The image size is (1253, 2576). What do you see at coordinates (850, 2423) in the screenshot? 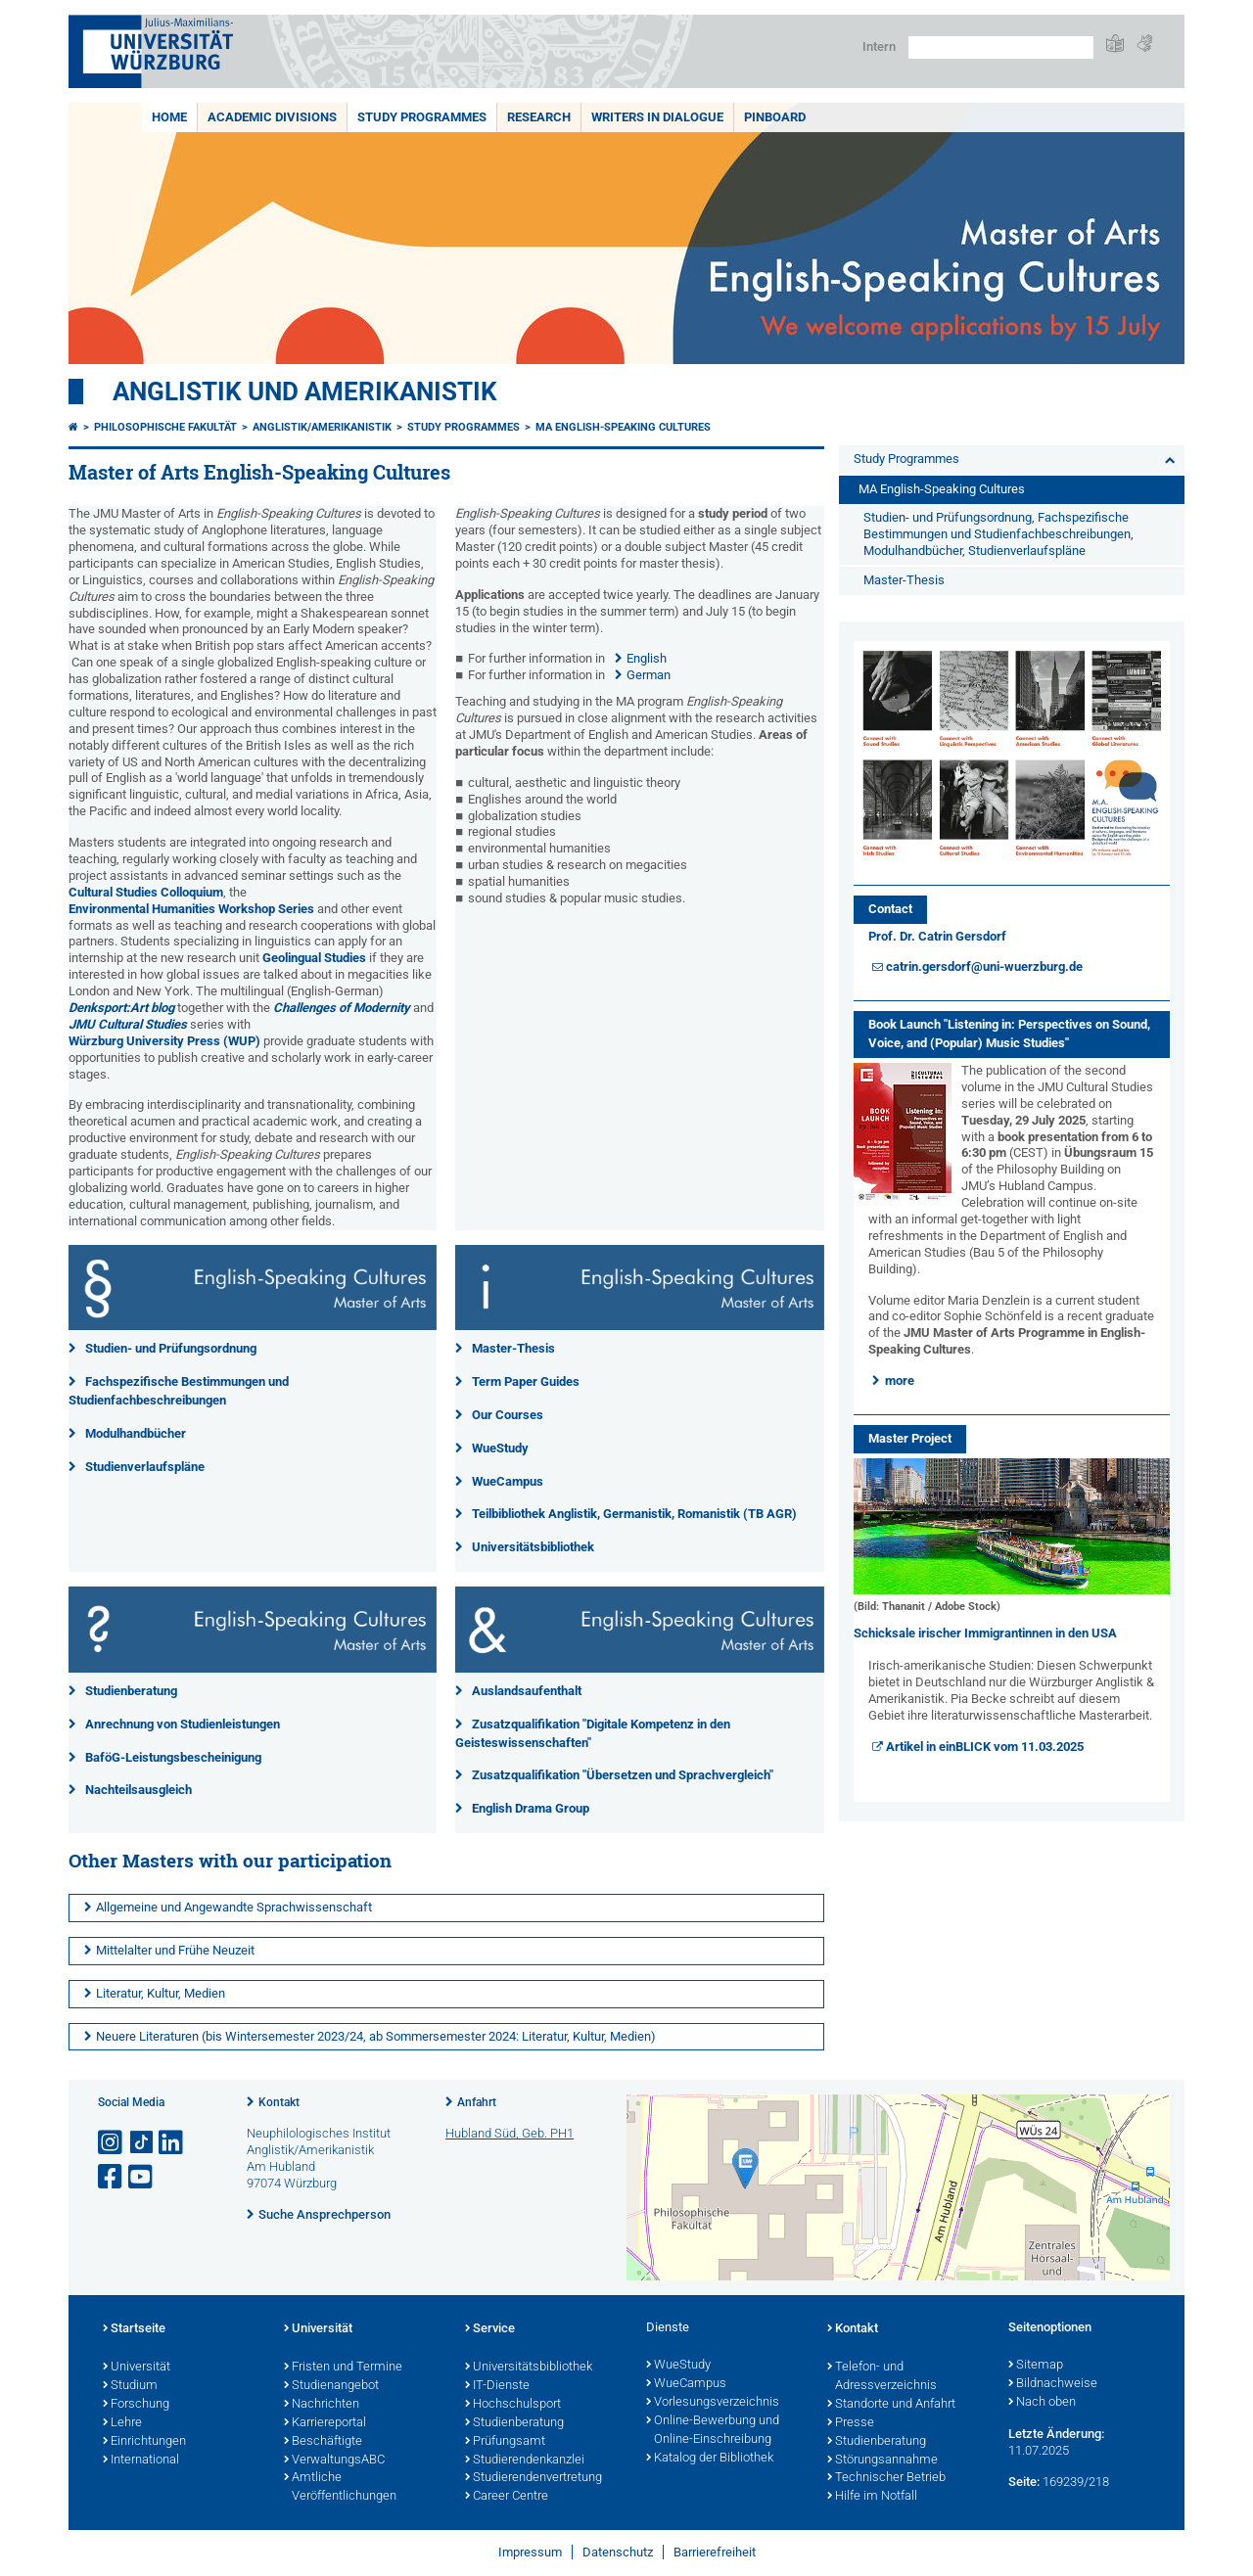
I see `Presse` at bounding box center [850, 2423].